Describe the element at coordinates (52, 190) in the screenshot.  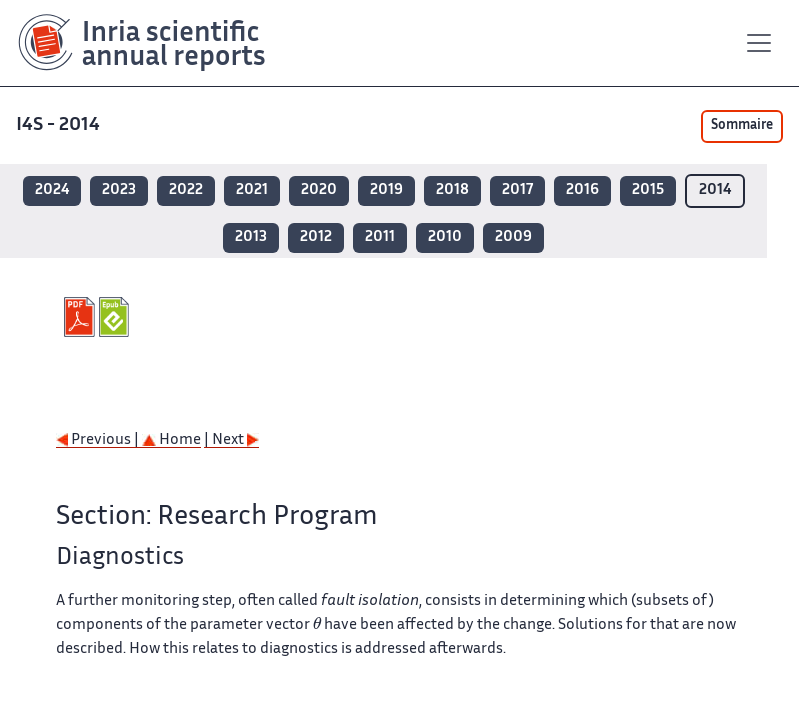
I see `2024` at that location.